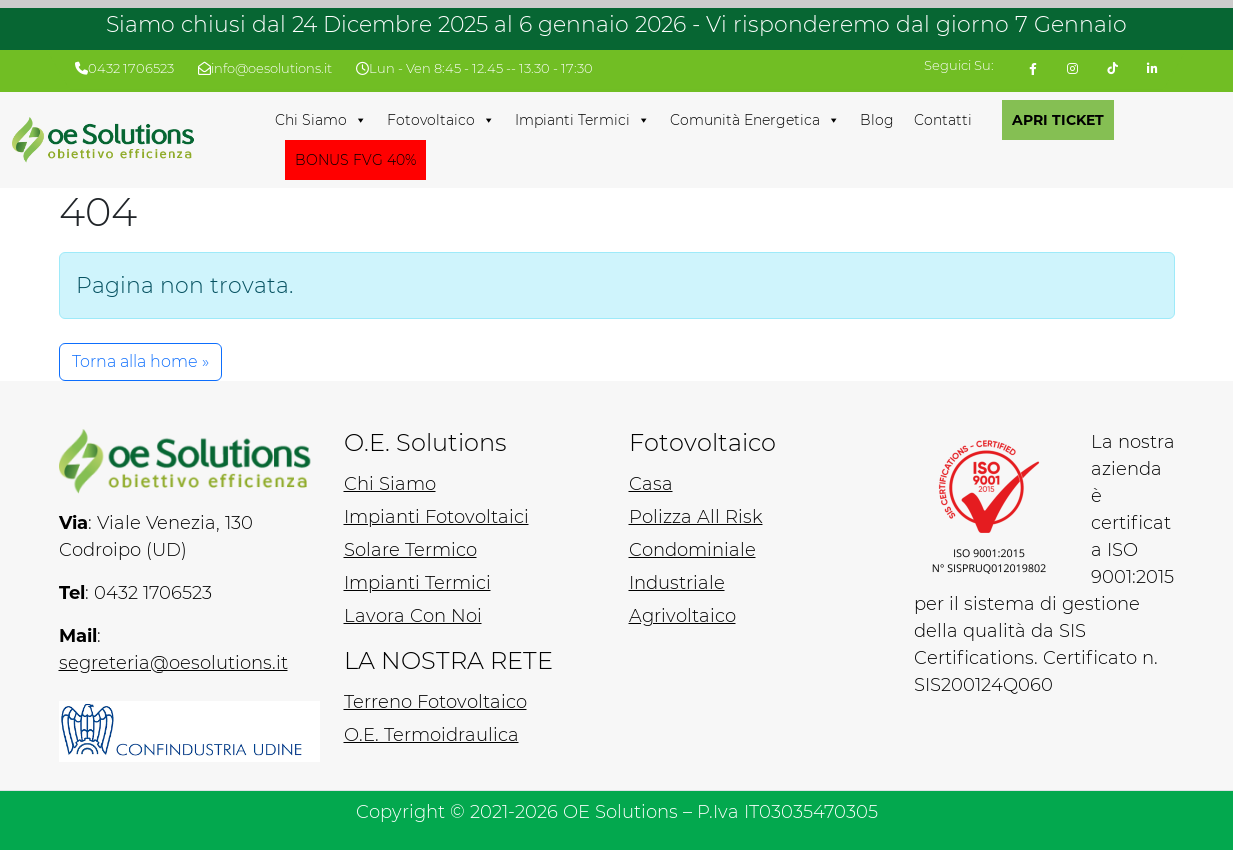 The width and height of the screenshot is (1233, 850). I want to click on BONUS FVG 40%, so click(355, 160).